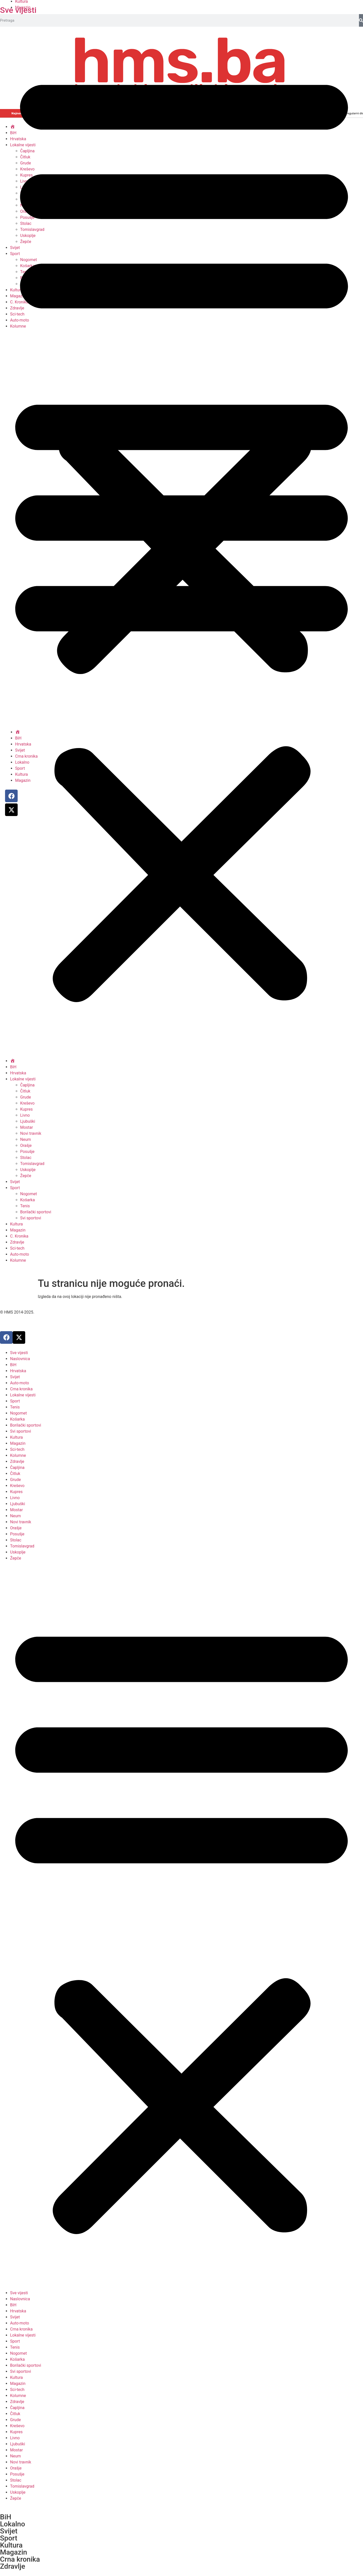 This screenshot has height=2576, width=363. What do you see at coordinates (30, 1133) in the screenshot?
I see `Novi travnik` at bounding box center [30, 1133].